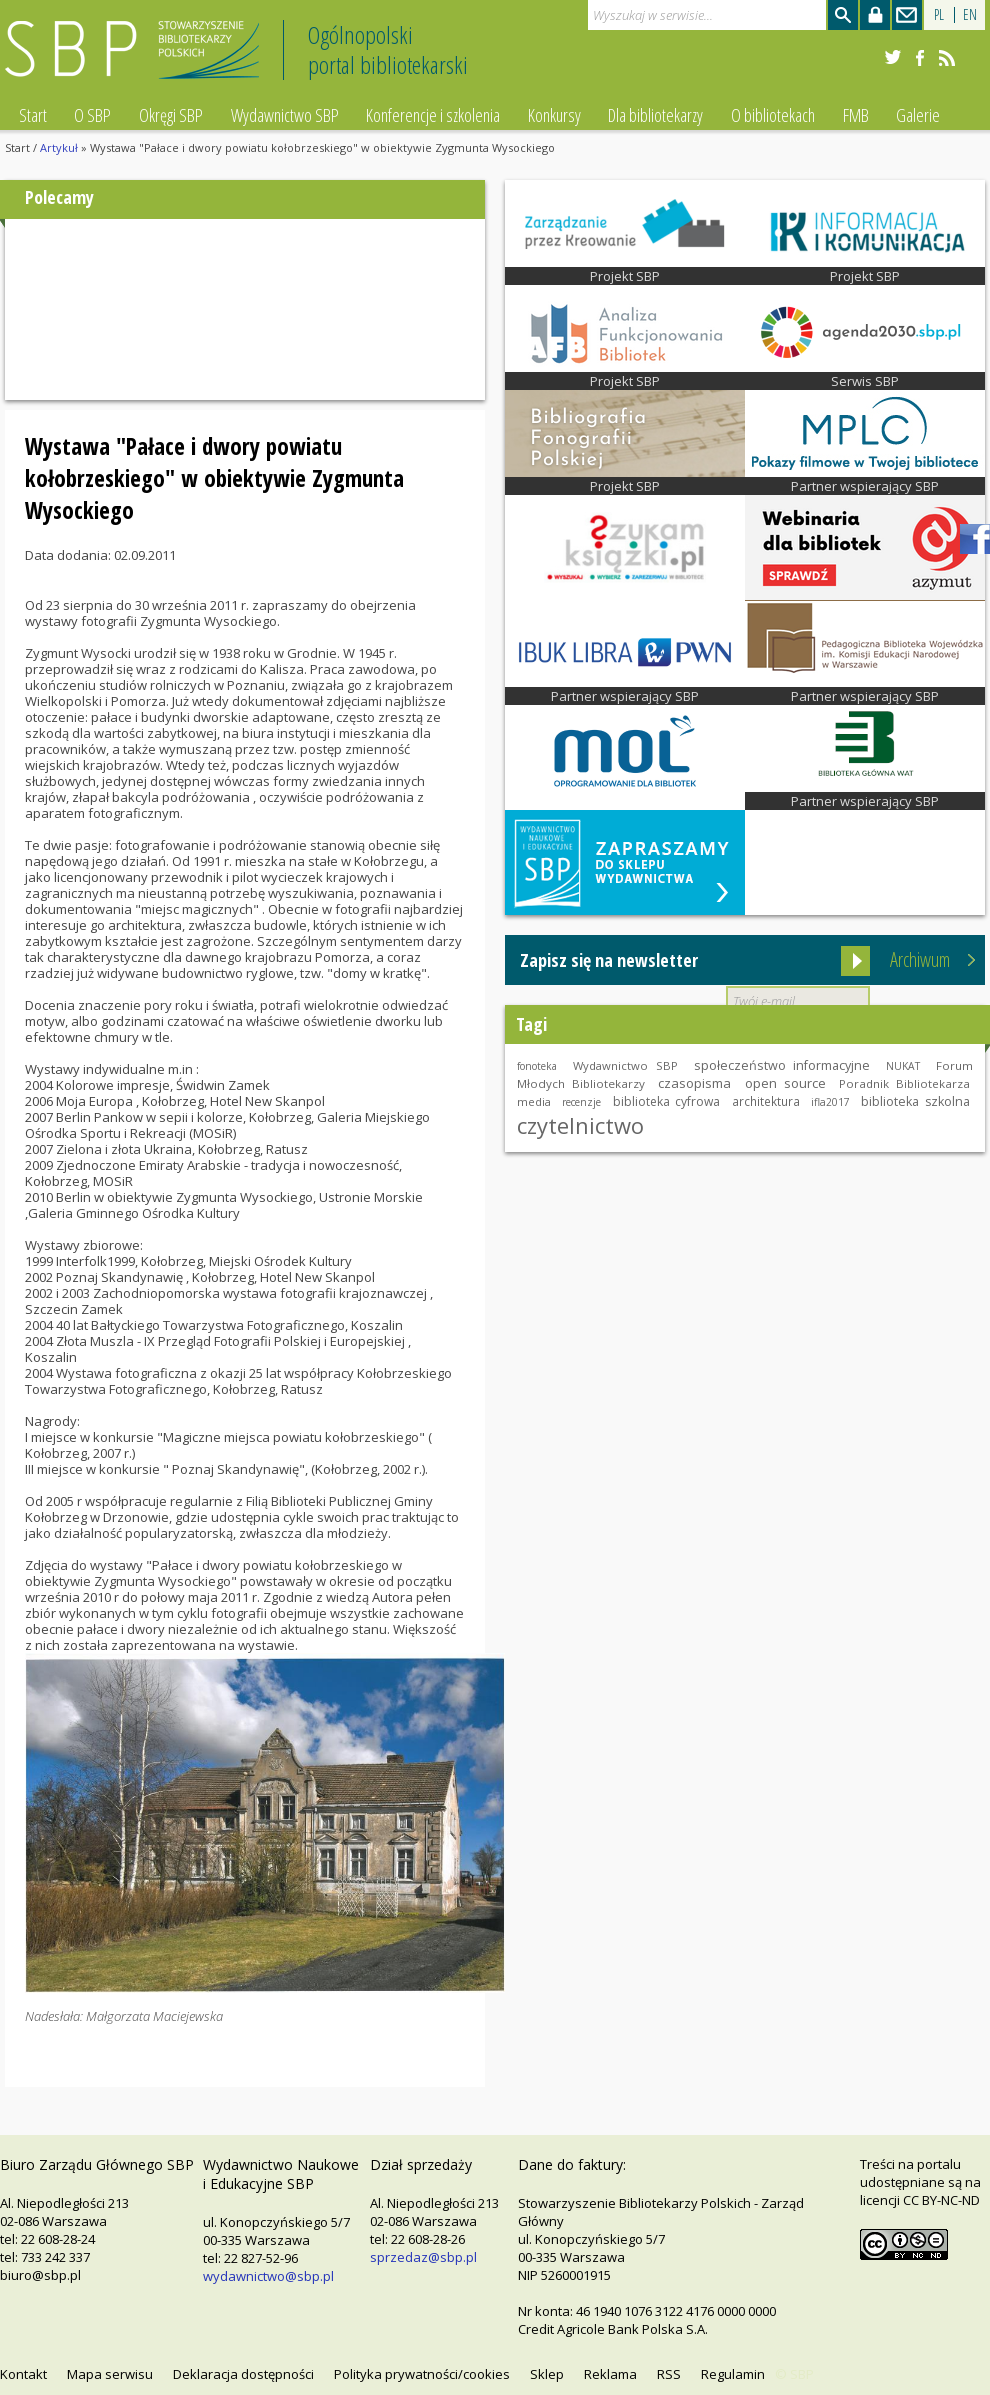 The image size is (990, 2395). Describe the element at coordinates (243, 2374) in the screenshot. I see `Deklaracja dostępności` at that location.